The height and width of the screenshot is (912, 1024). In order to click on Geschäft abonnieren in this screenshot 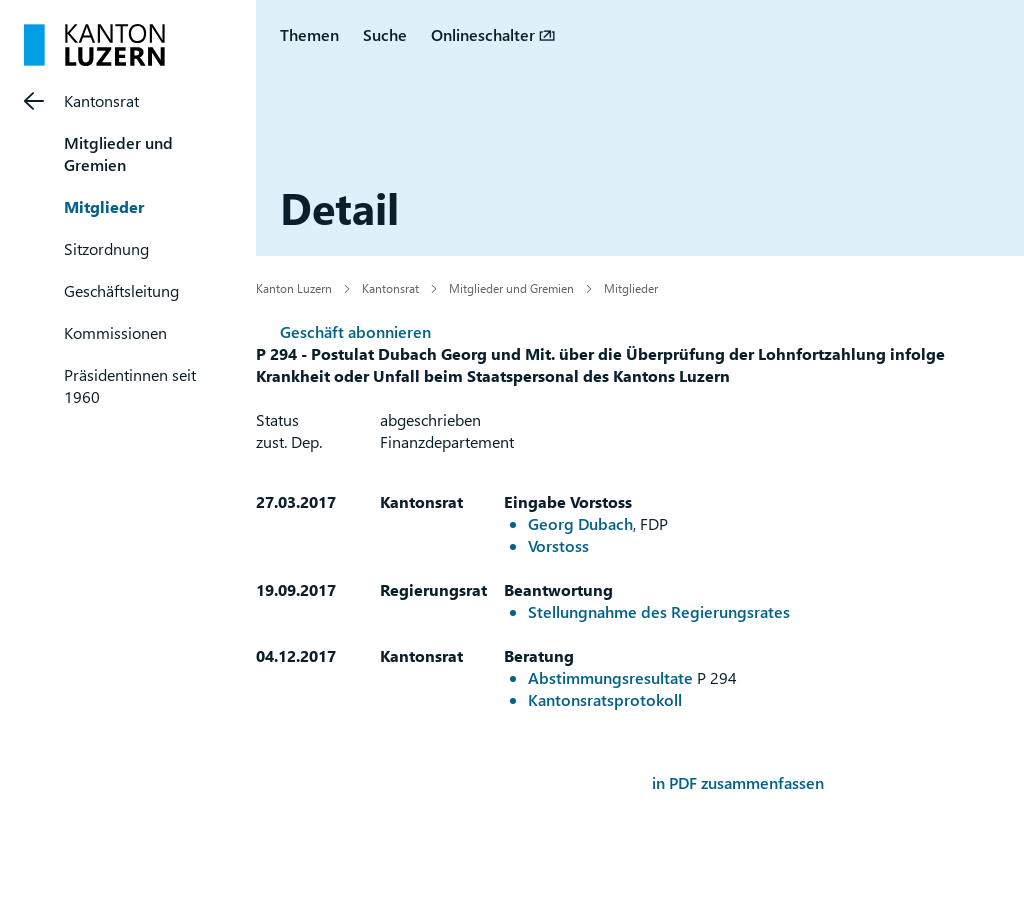, I will do `click(355, 331)`.